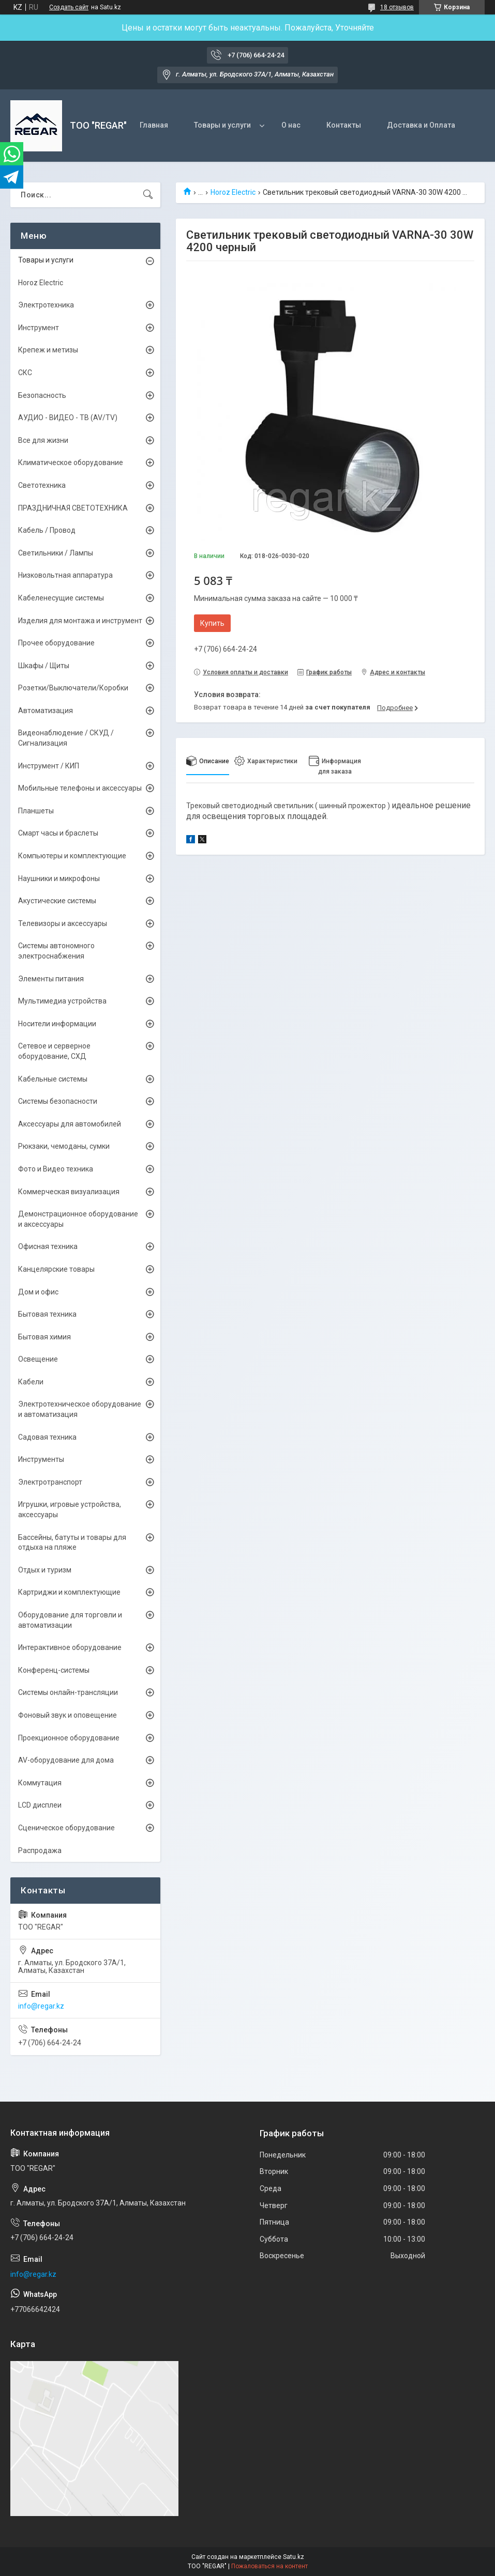  What do you see at coordinates (48, 1246) in the screenshot?
I see `Офисная техника` at bounding box center [48, 1246].